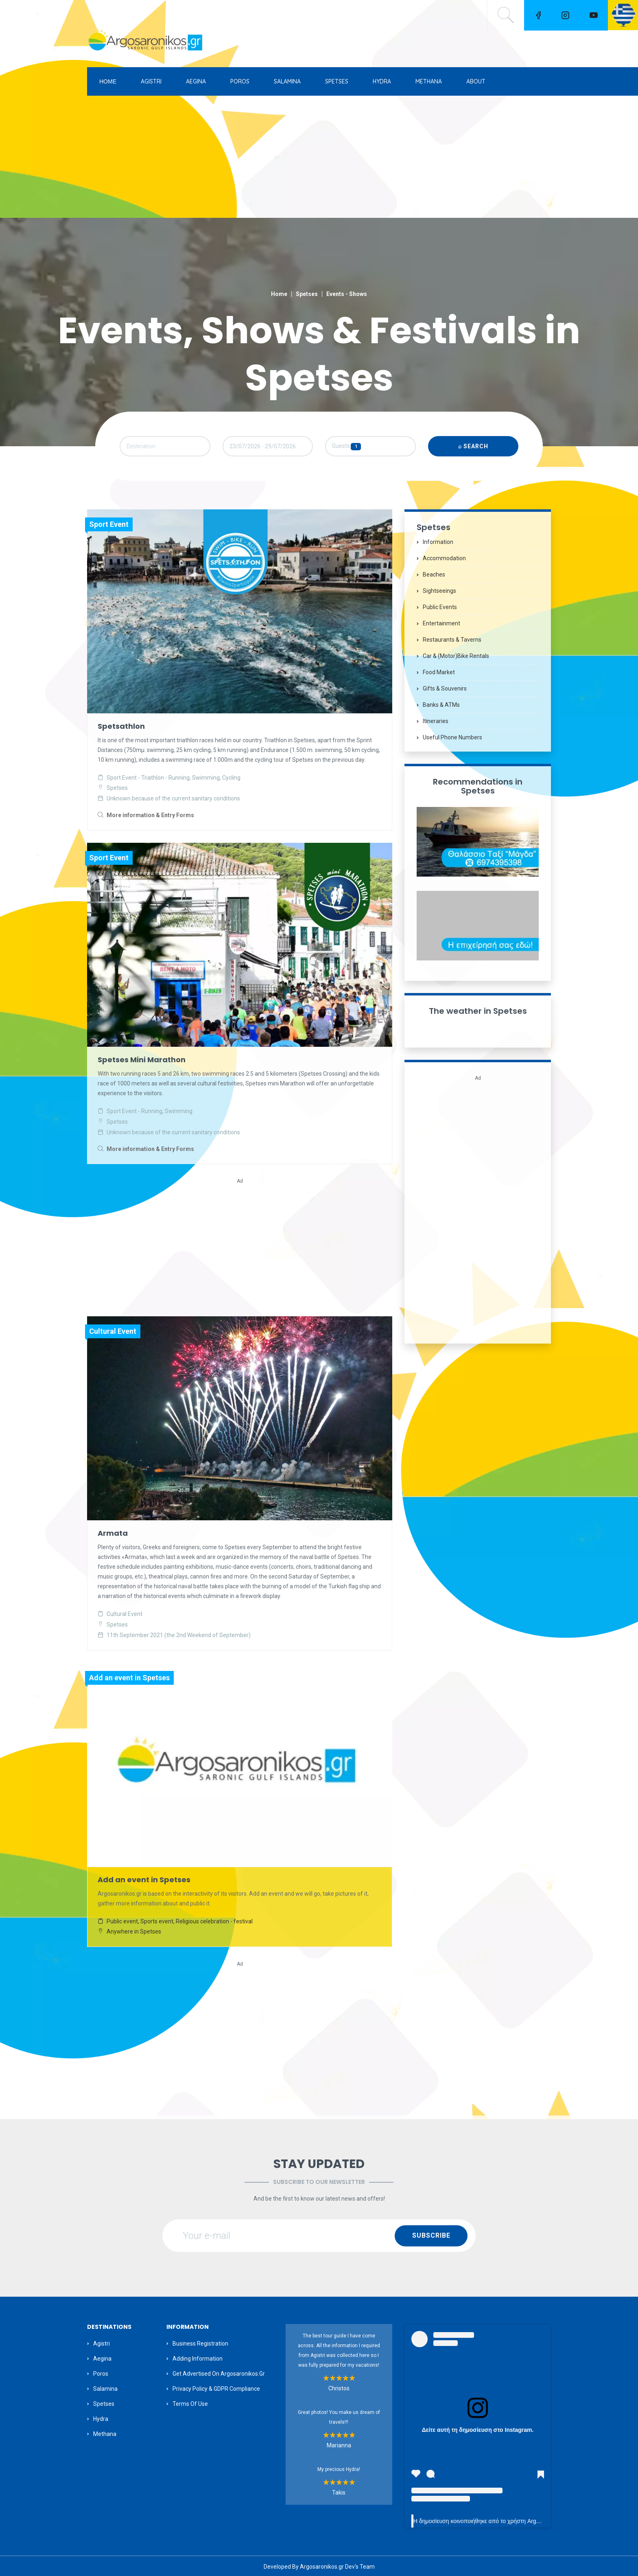 The width and height of the screenshot is (638, 2576). I want to click on SPETSES, so click(336, 81).